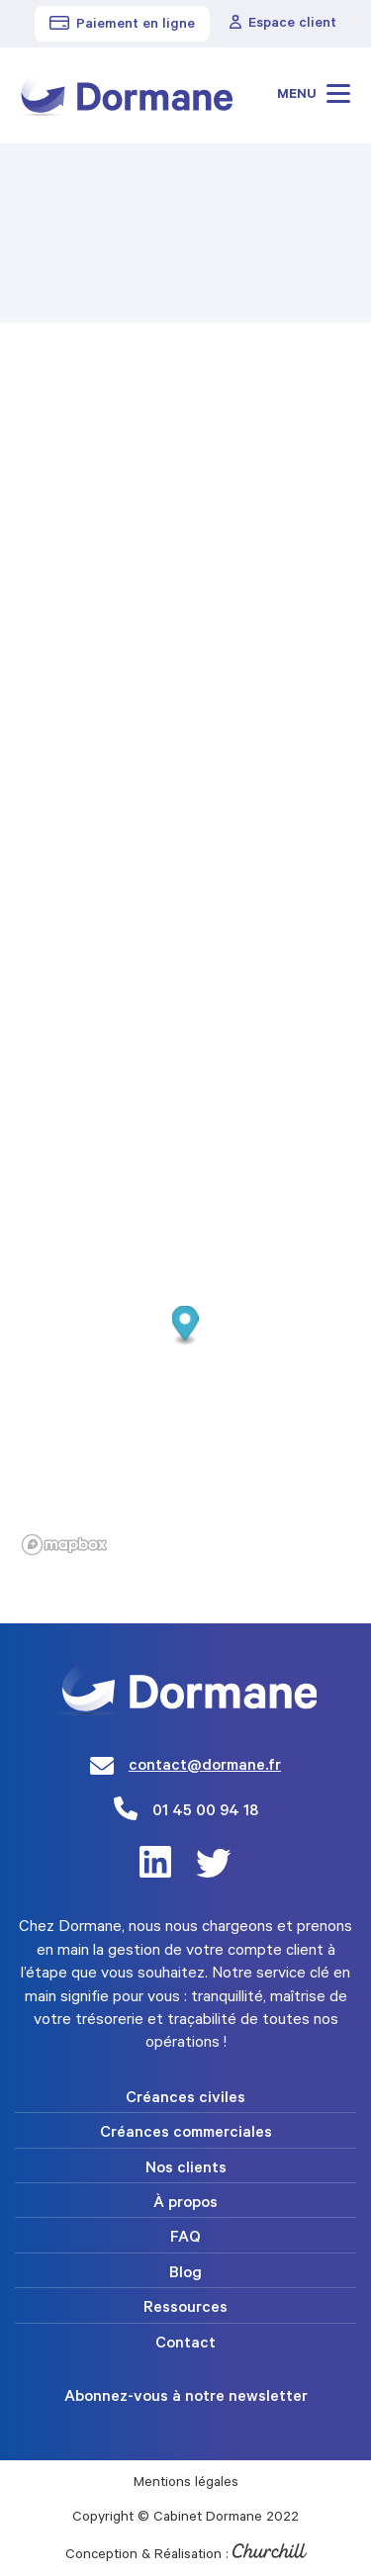 This screenshot has width=371, height=2576. What do you see at coordinates (185, 2309) in the screenshot?
I see `Ressources` at bounding box center [185, 2309].